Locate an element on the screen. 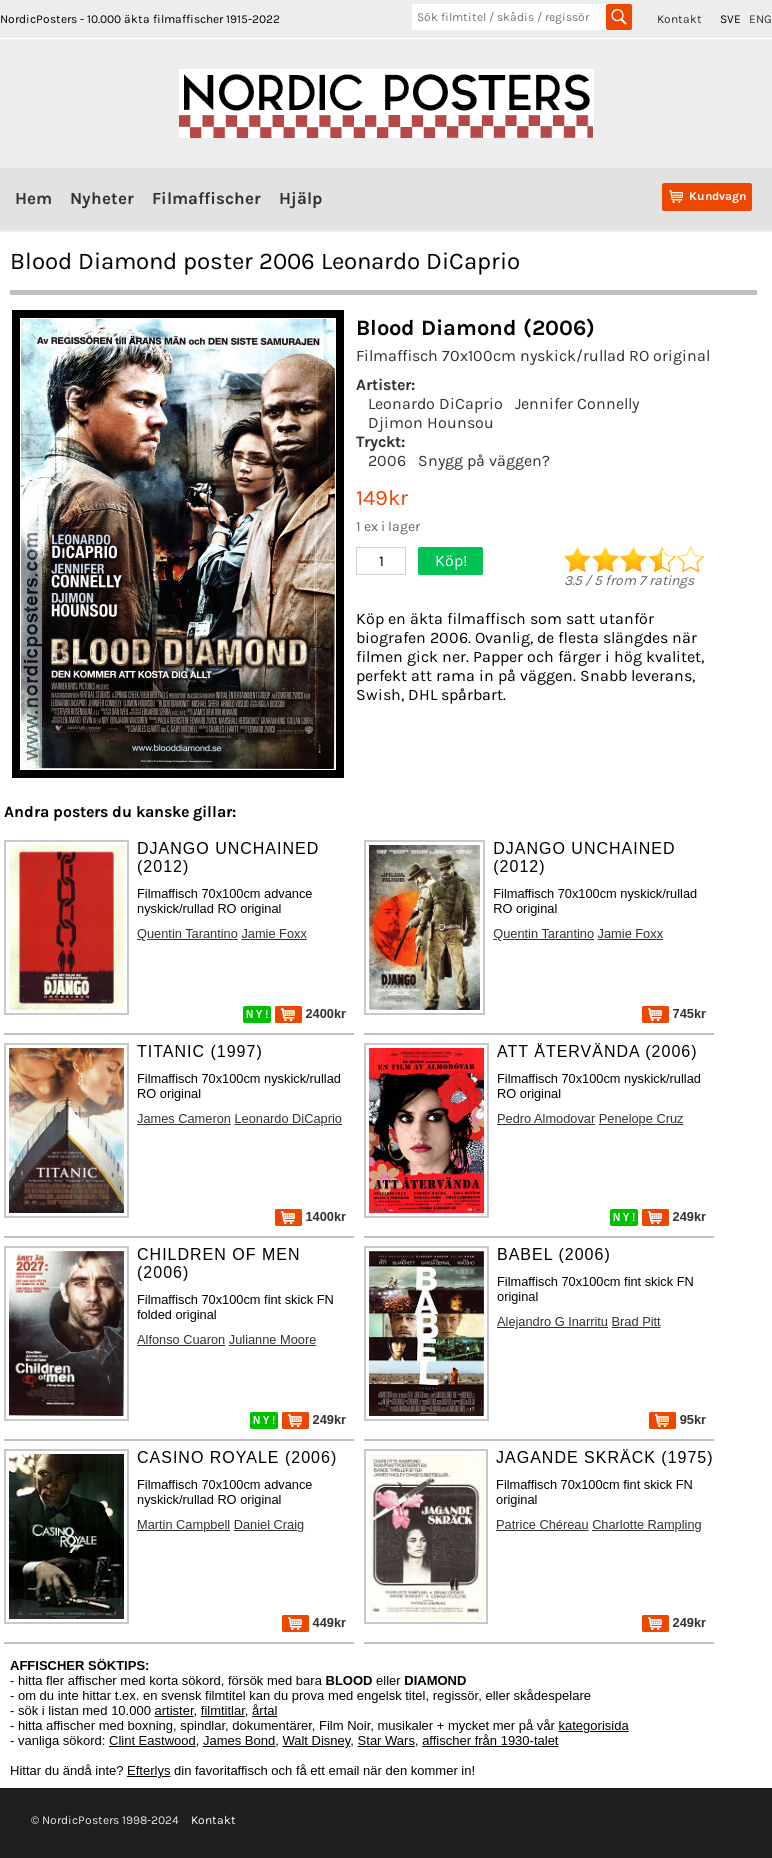 Image resolution: width=772 pixels, height=1858 pixels. Alejandro G Inarritu is located at coordinates (552, 1321).